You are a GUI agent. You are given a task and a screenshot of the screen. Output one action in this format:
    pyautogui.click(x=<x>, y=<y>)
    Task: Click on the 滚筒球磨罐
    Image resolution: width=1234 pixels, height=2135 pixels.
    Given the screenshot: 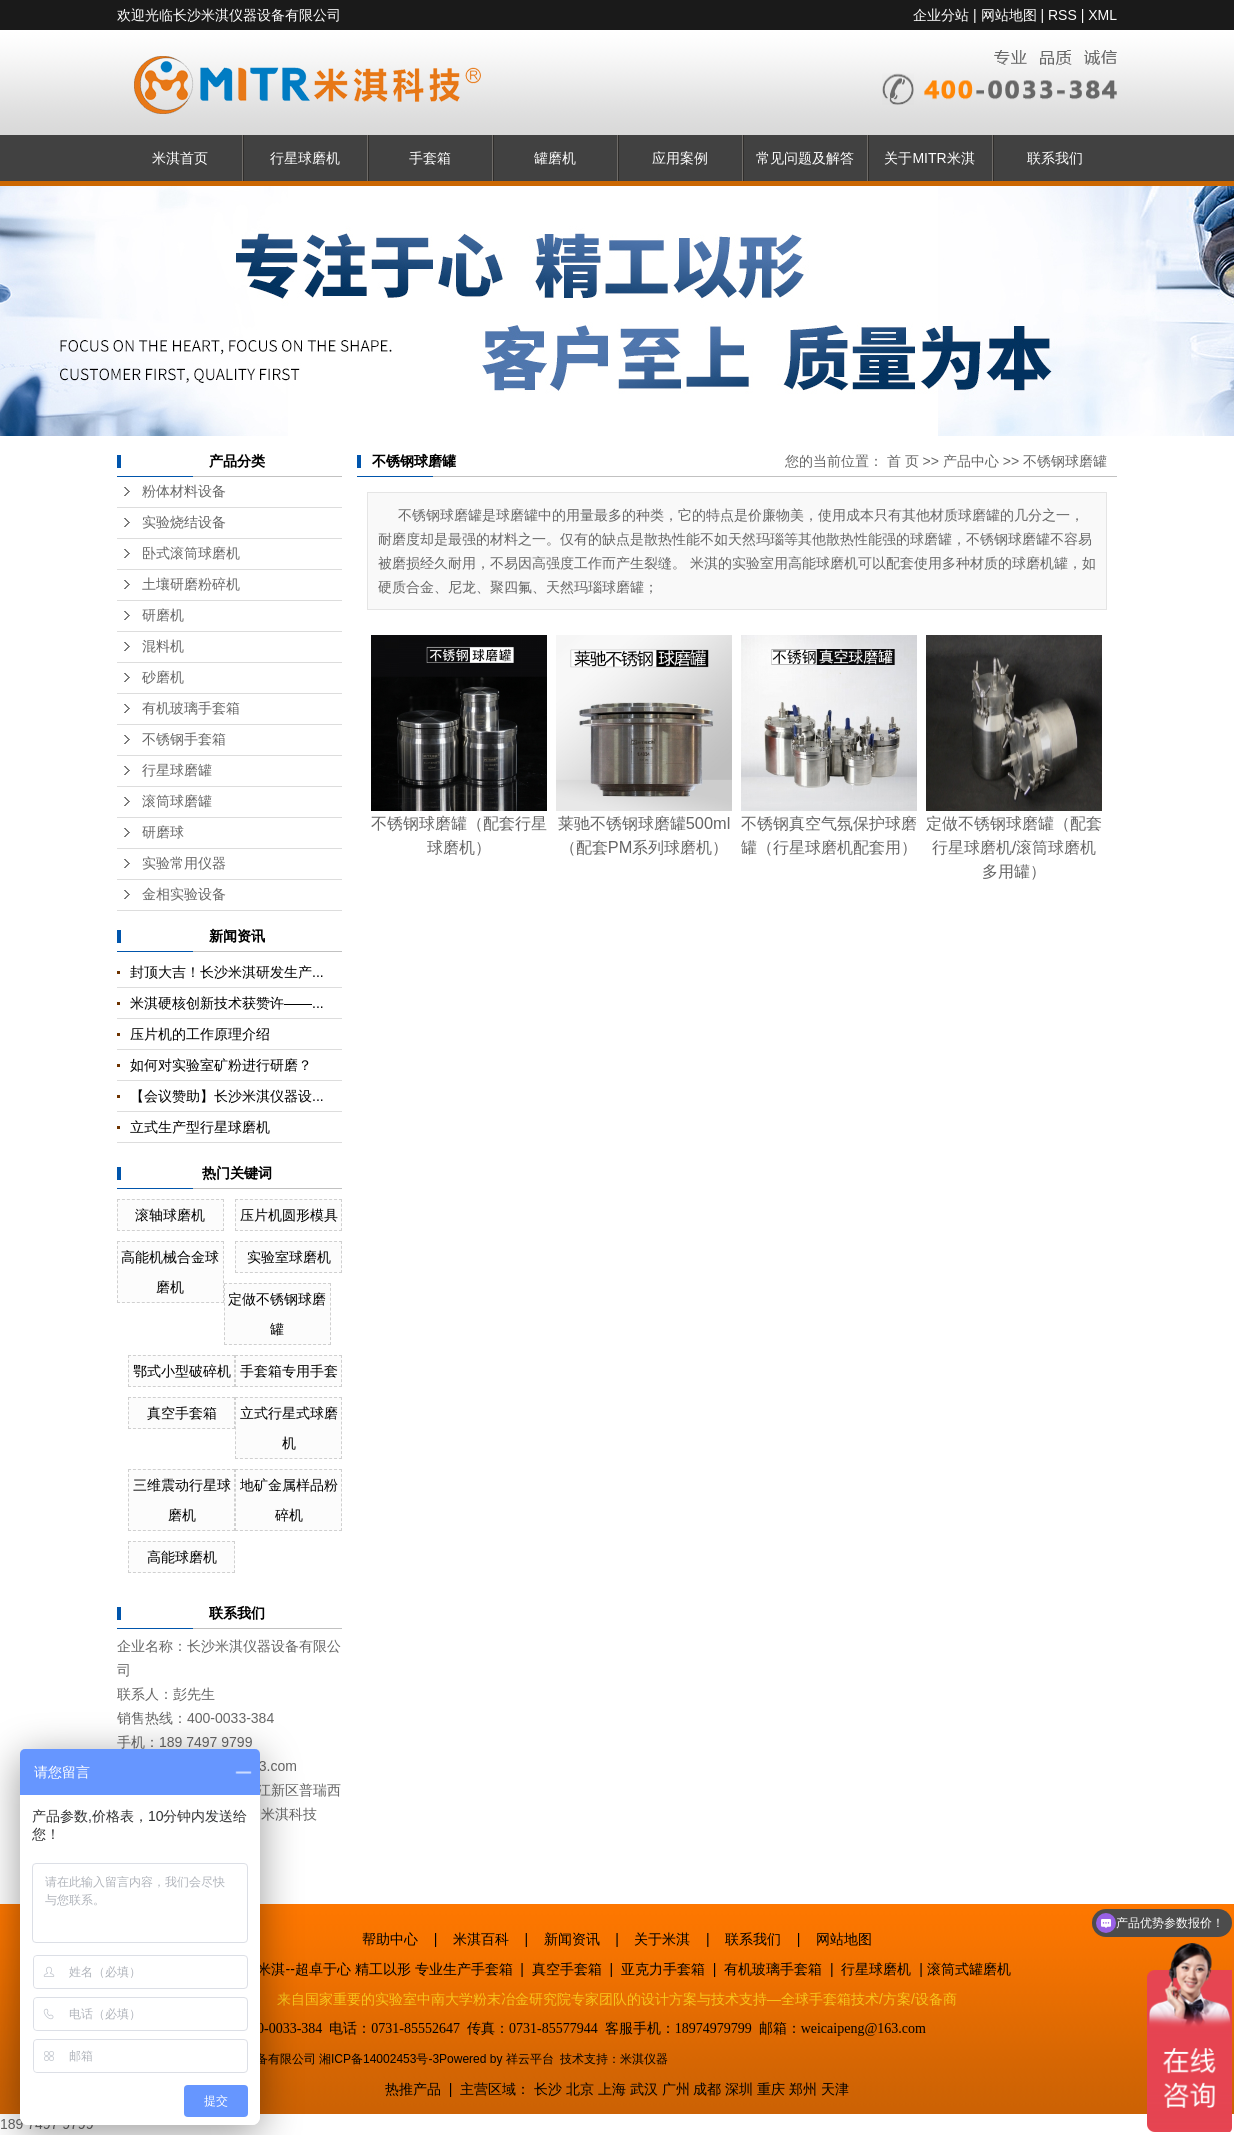 What is the action you would take?
    pyautogui.click(x=177, y=801)
    